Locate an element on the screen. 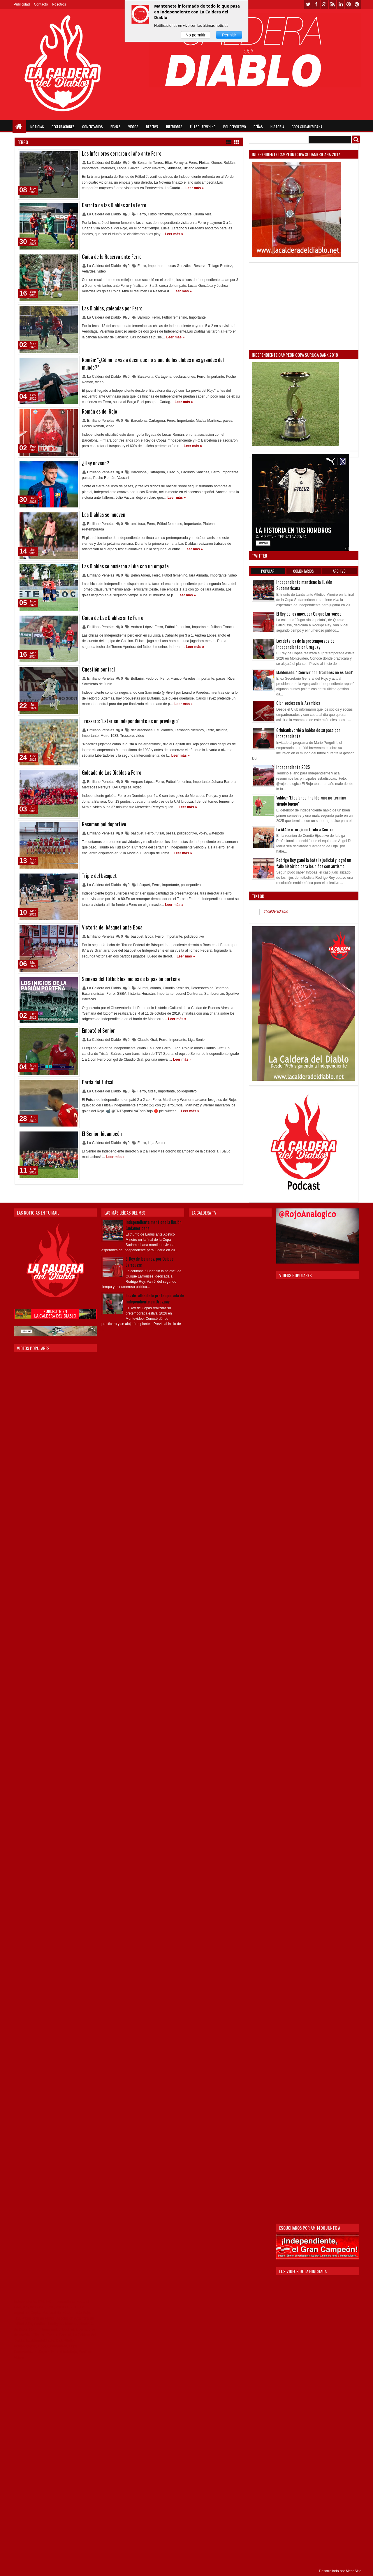  Belén Abreu is located at coordinates (140, 575).